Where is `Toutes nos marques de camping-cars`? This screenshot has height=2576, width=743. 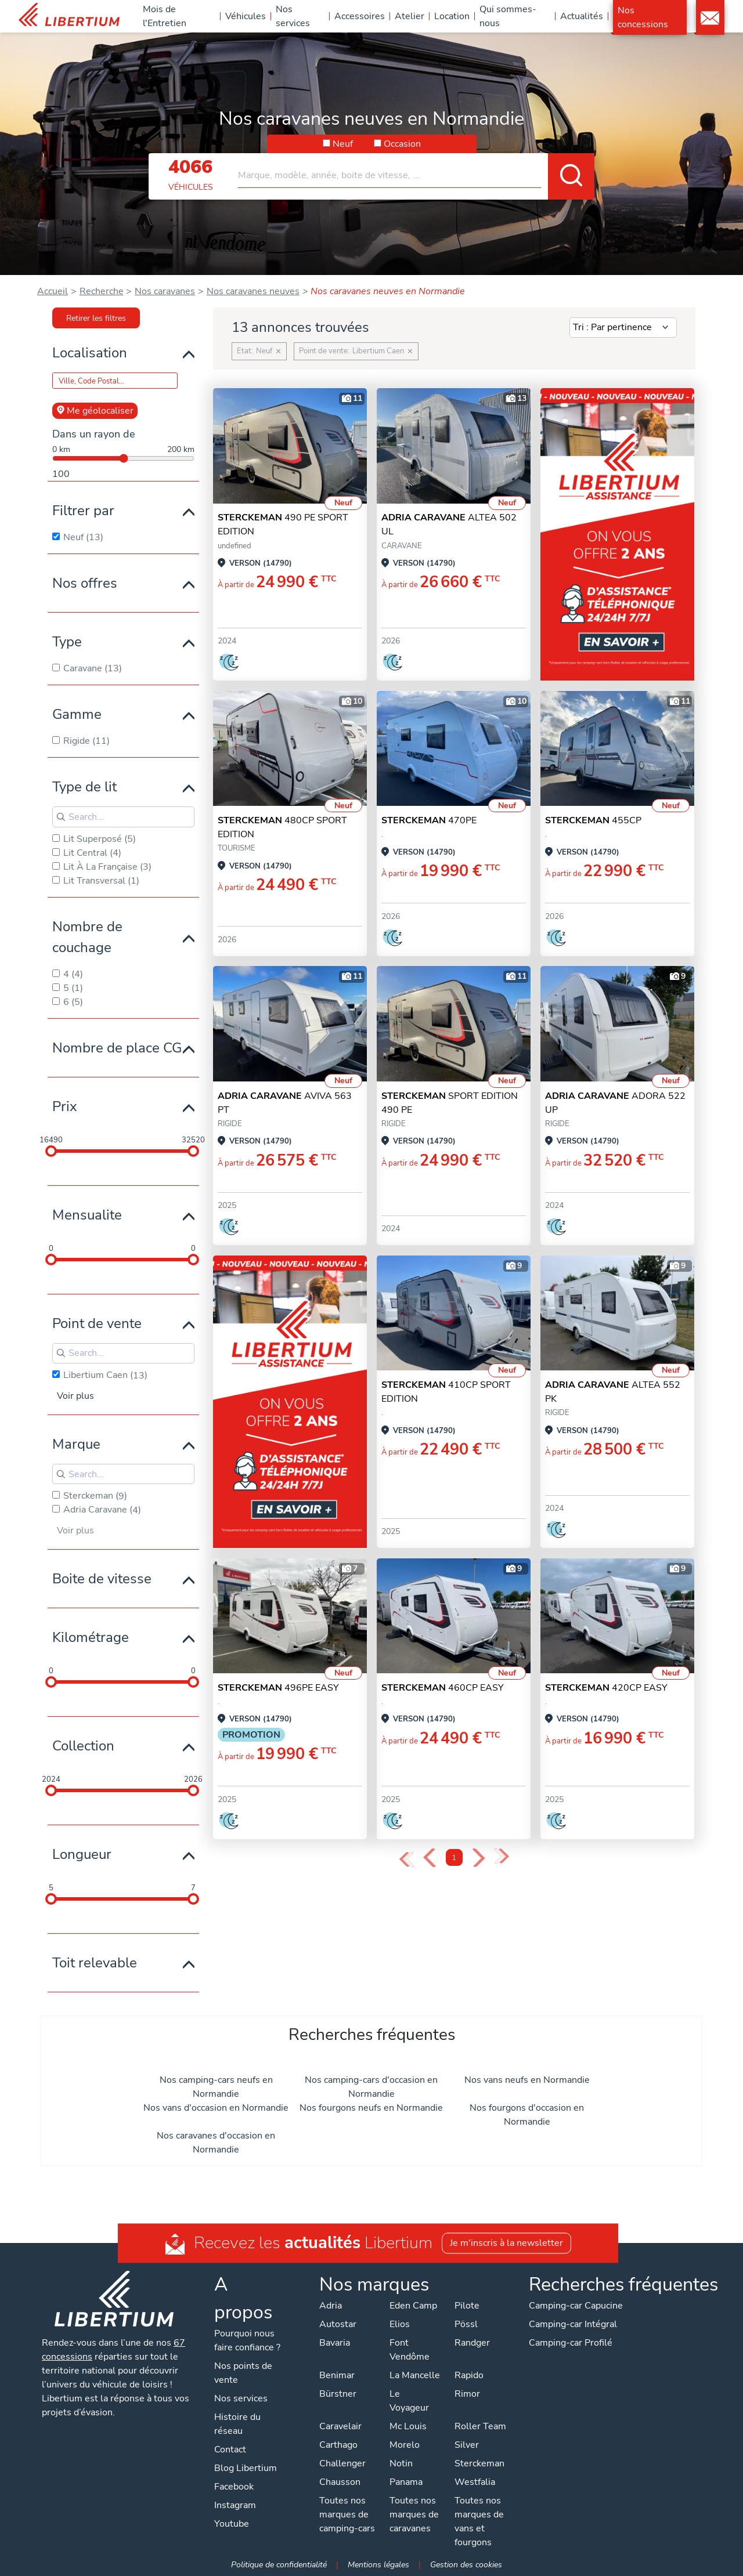
Toutes nos marques de camping-cars is located at coordinates (347, 2514).